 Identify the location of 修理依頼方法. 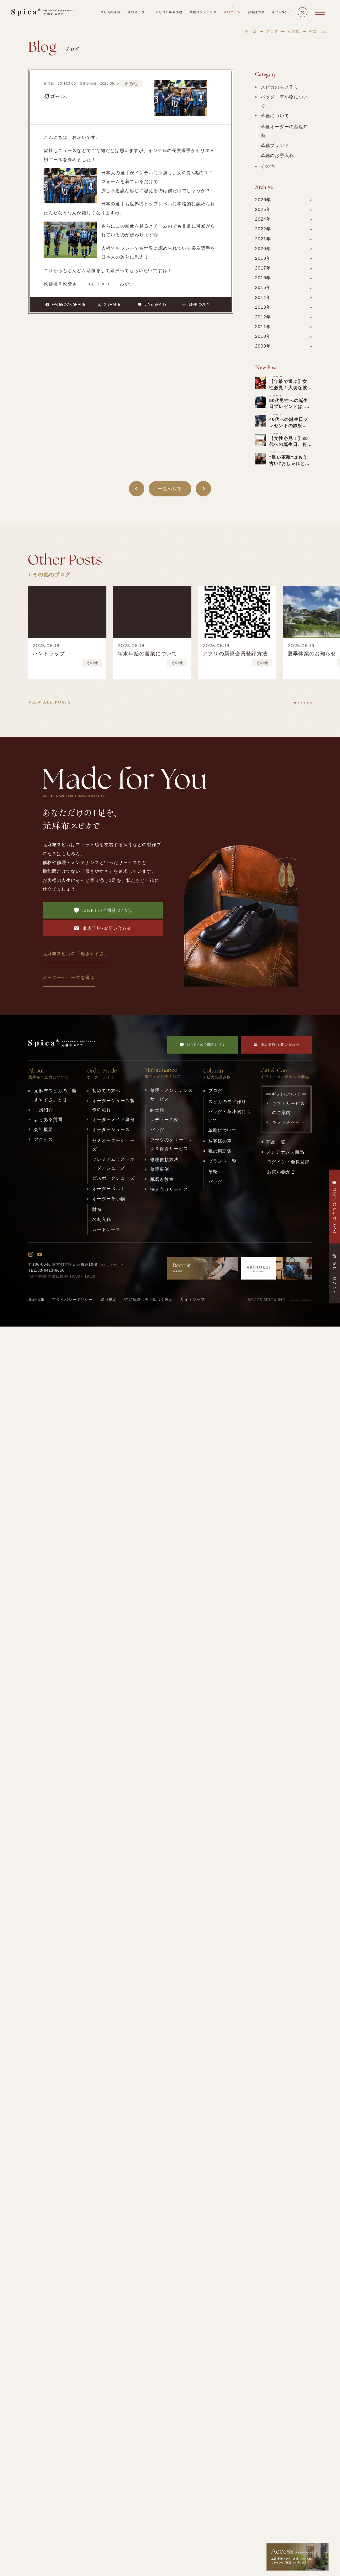
(164, 1159).